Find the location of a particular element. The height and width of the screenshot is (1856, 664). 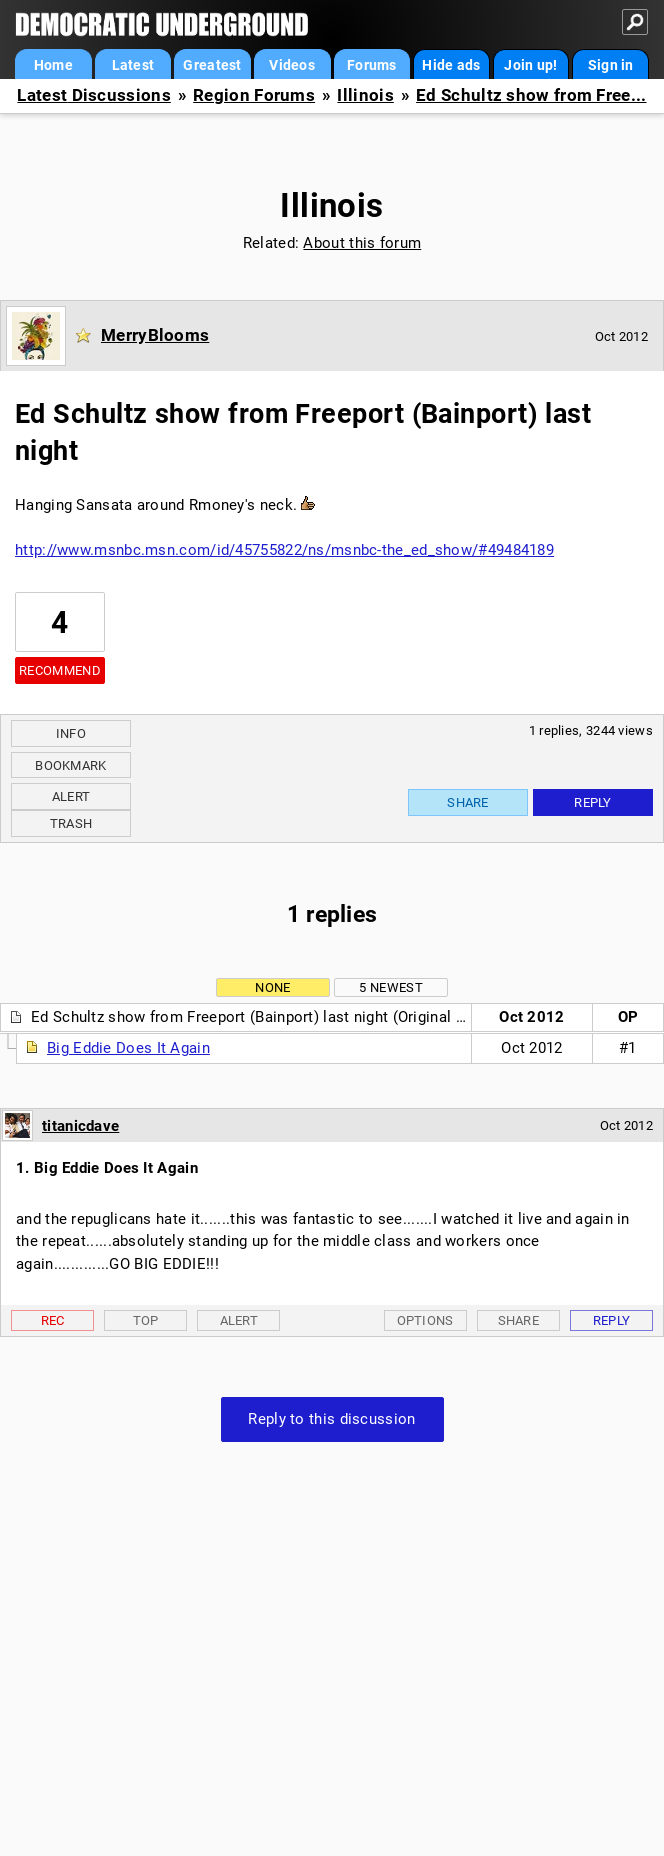

Share is located at coordinates (468, 802).